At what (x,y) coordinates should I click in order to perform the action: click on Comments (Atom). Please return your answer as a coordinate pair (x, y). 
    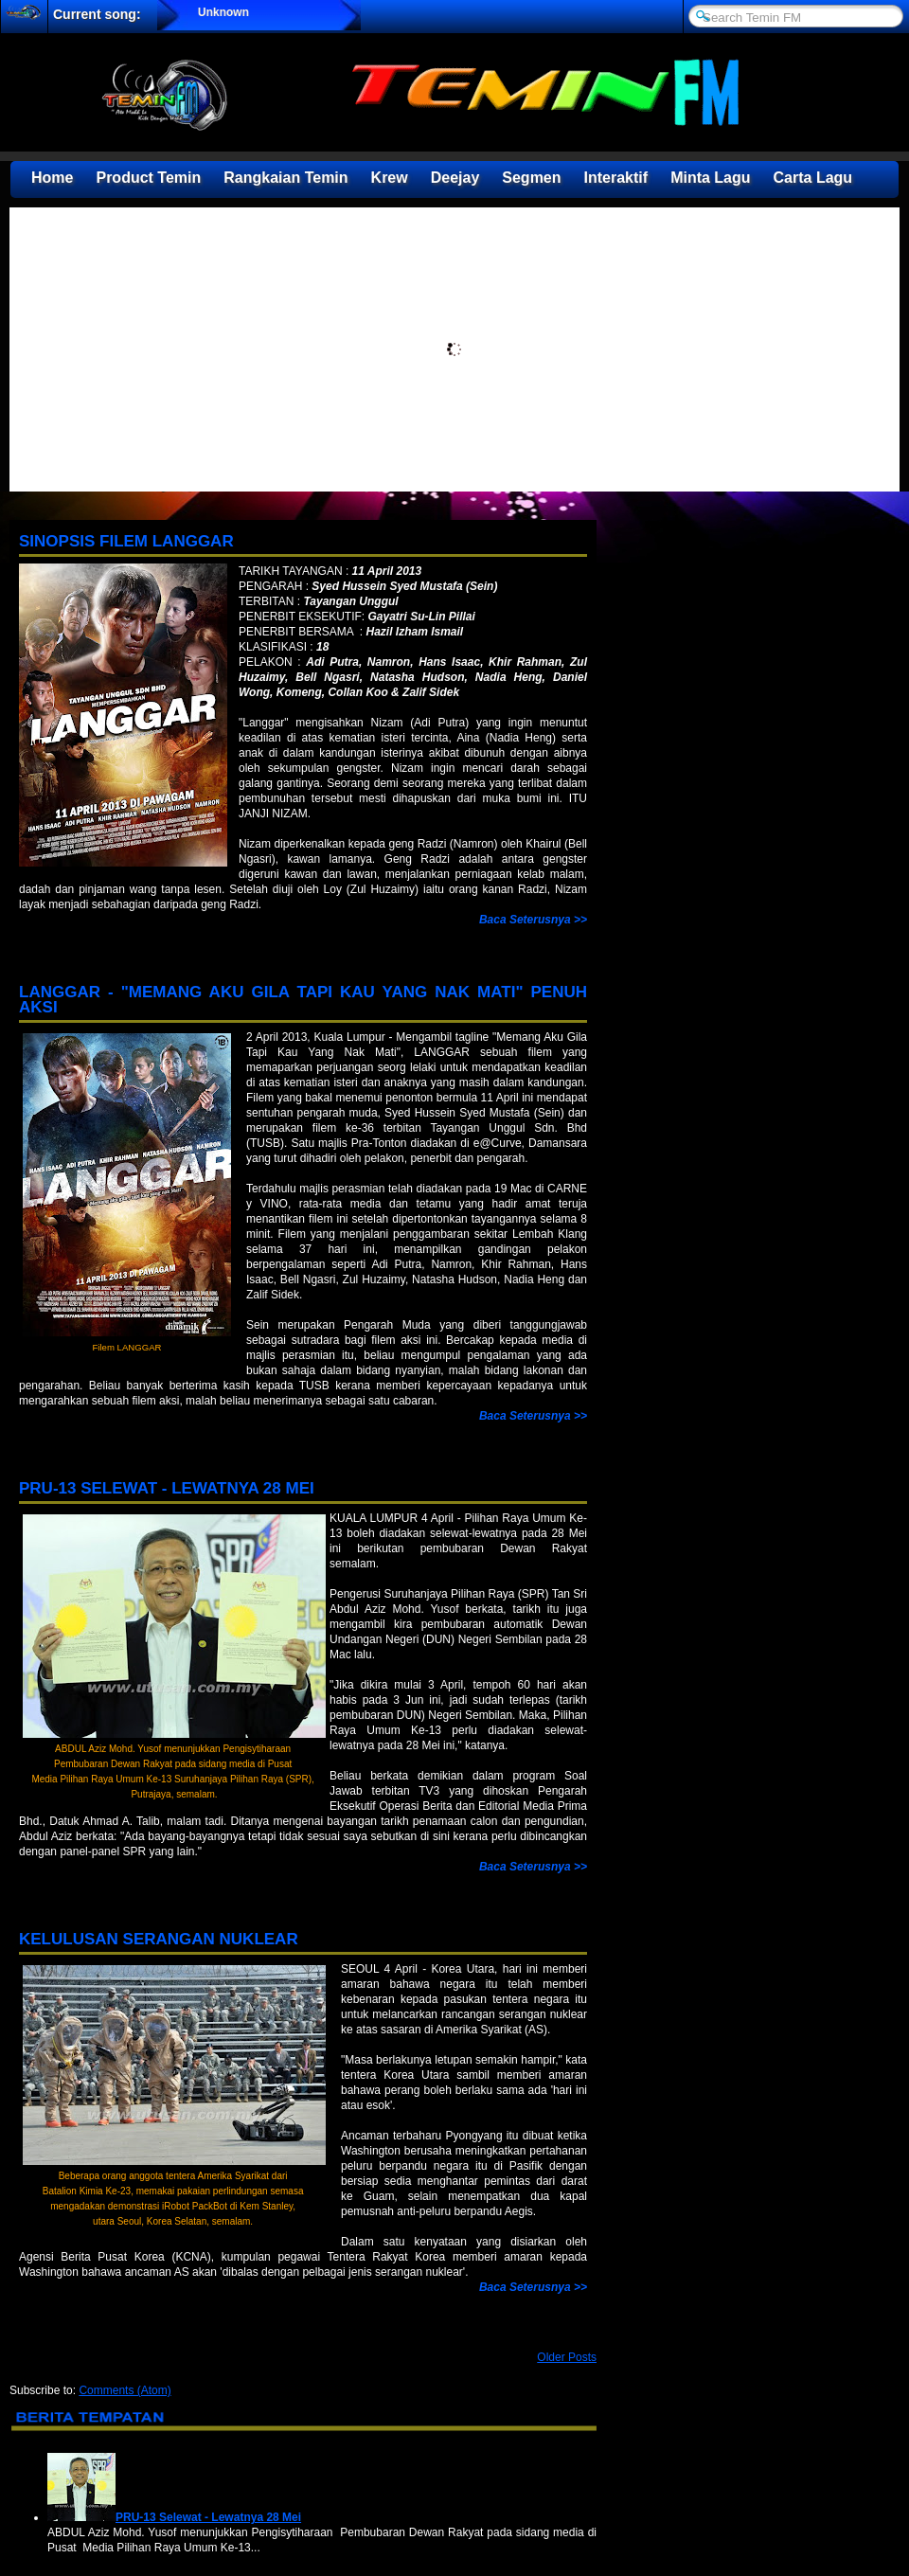
    Looking at the image, I should click on (124, 2390).